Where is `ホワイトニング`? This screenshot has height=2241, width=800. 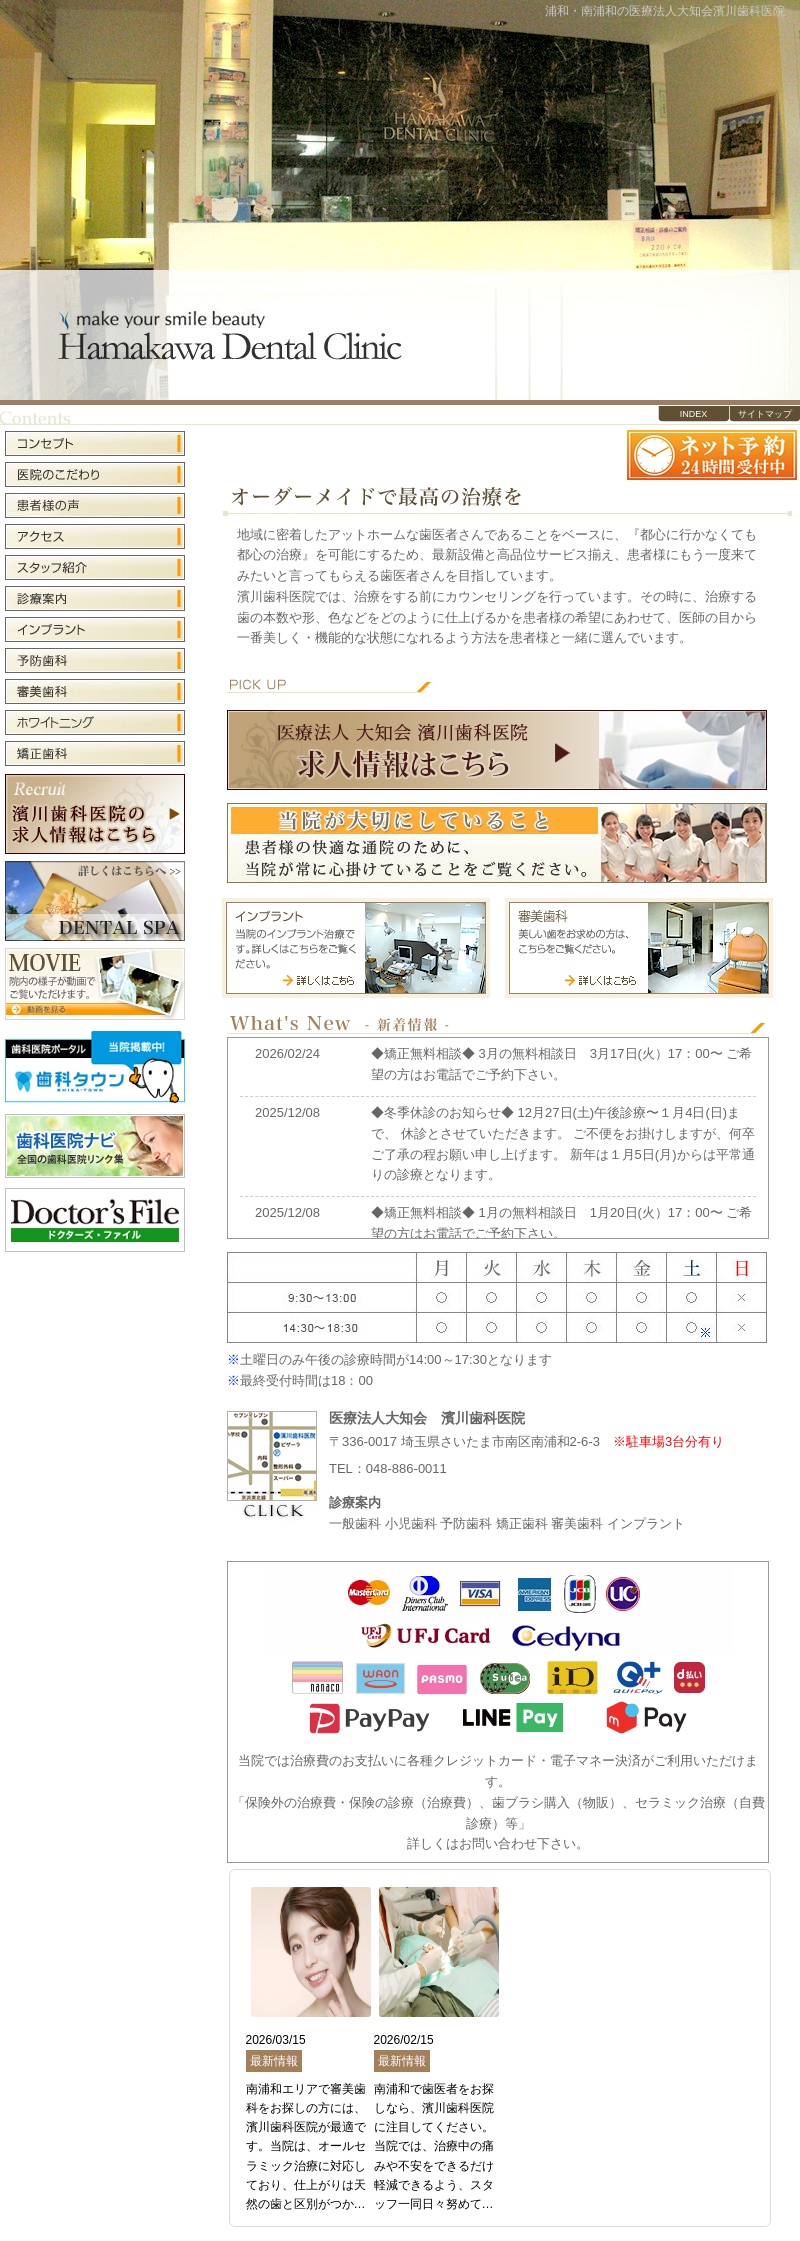
ホワイトニング is located at coordinates (95, 722).